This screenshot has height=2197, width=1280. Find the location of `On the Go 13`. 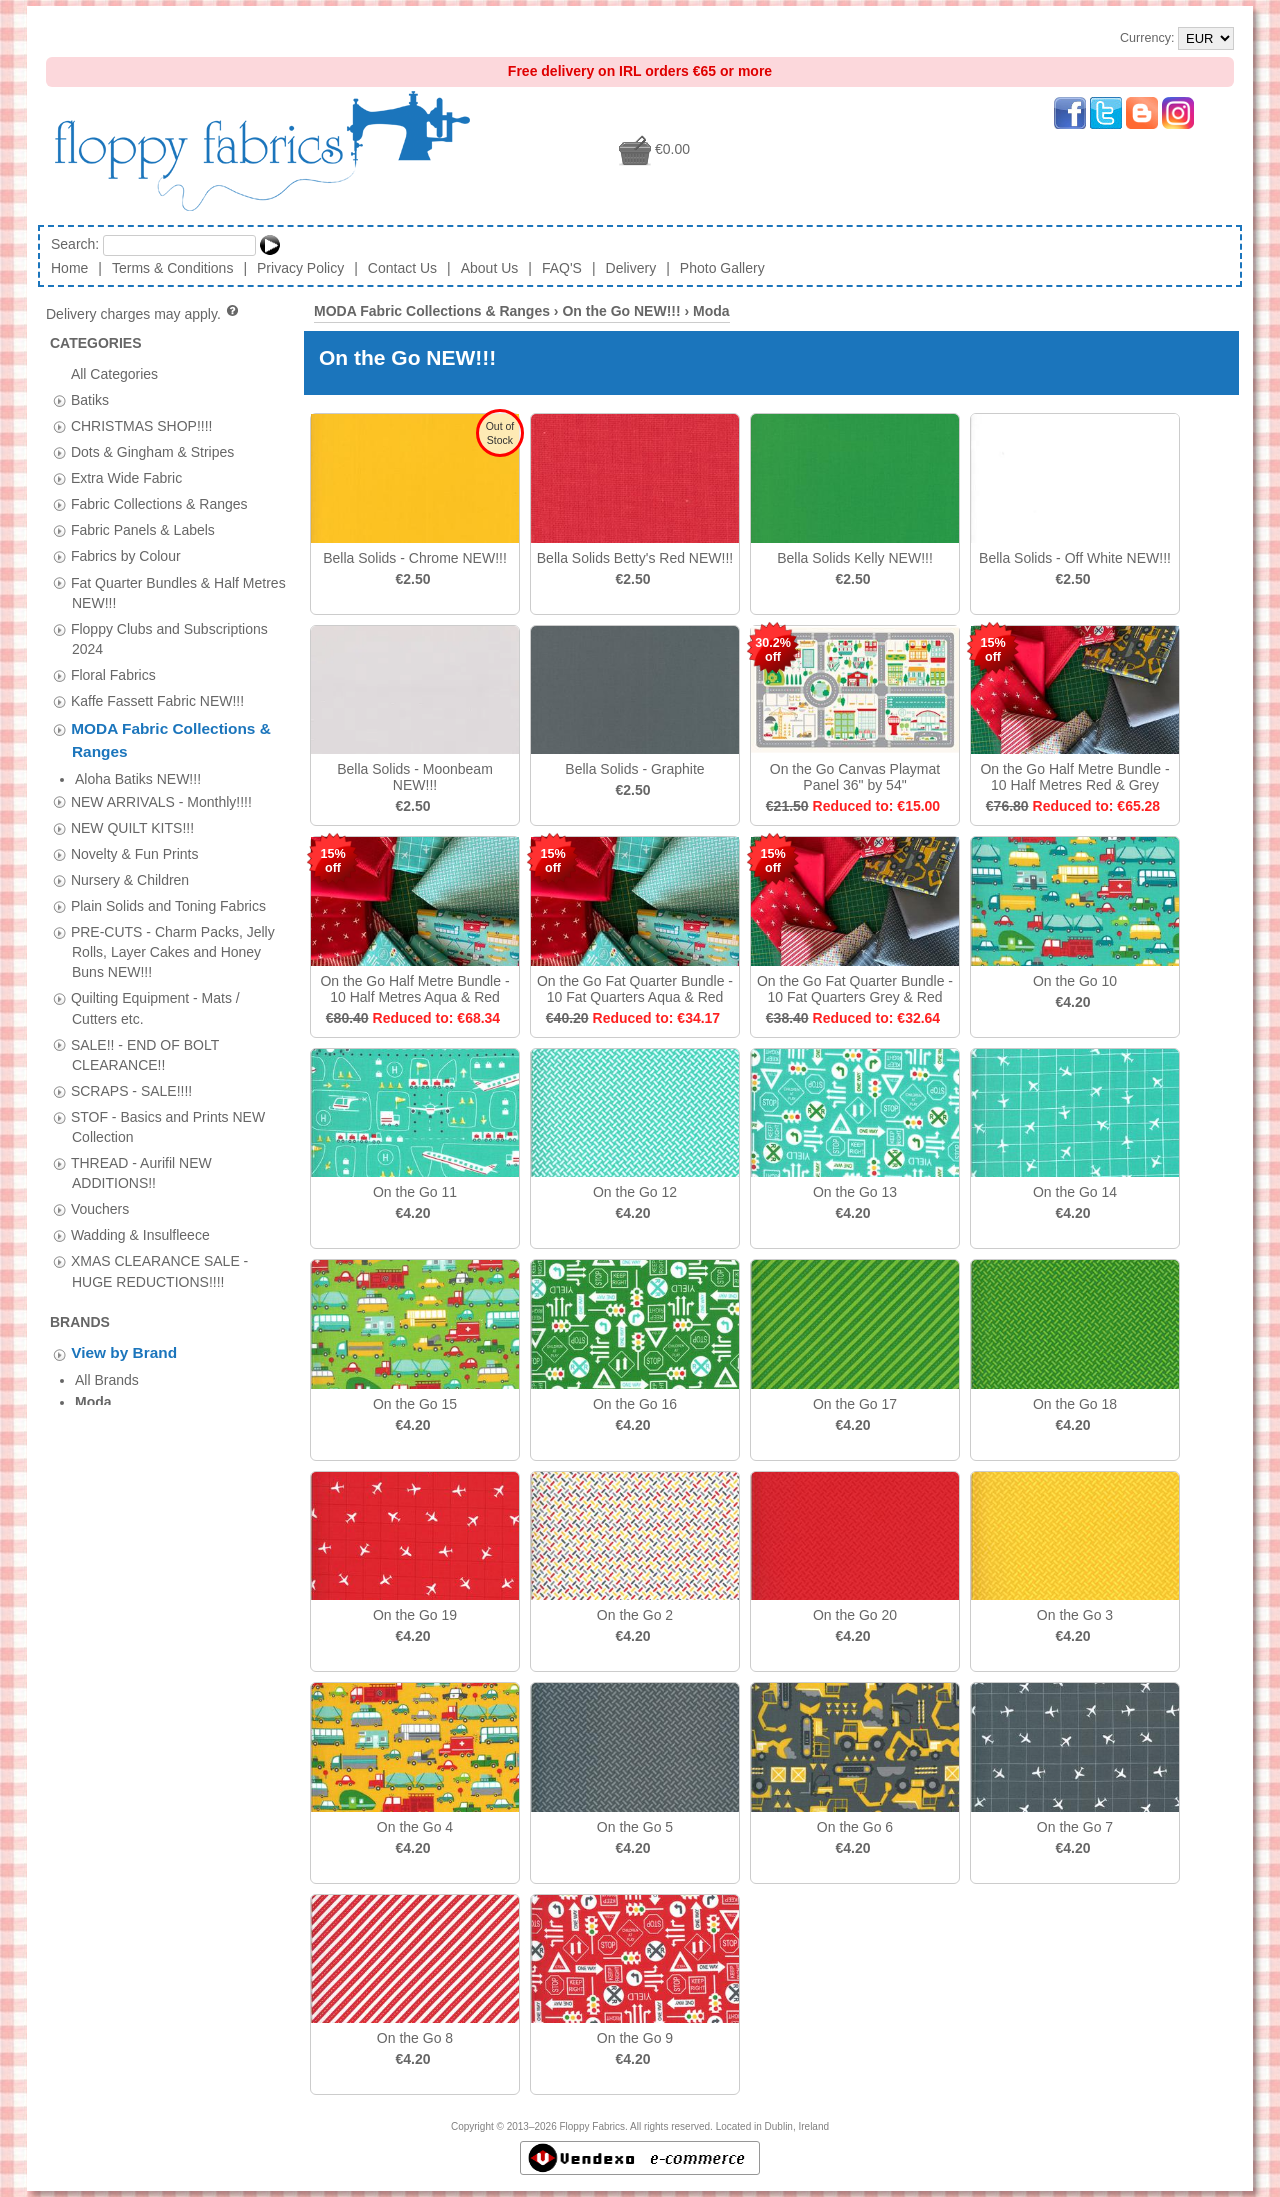

On the Go 13 is located at coordinates (855, 1192).